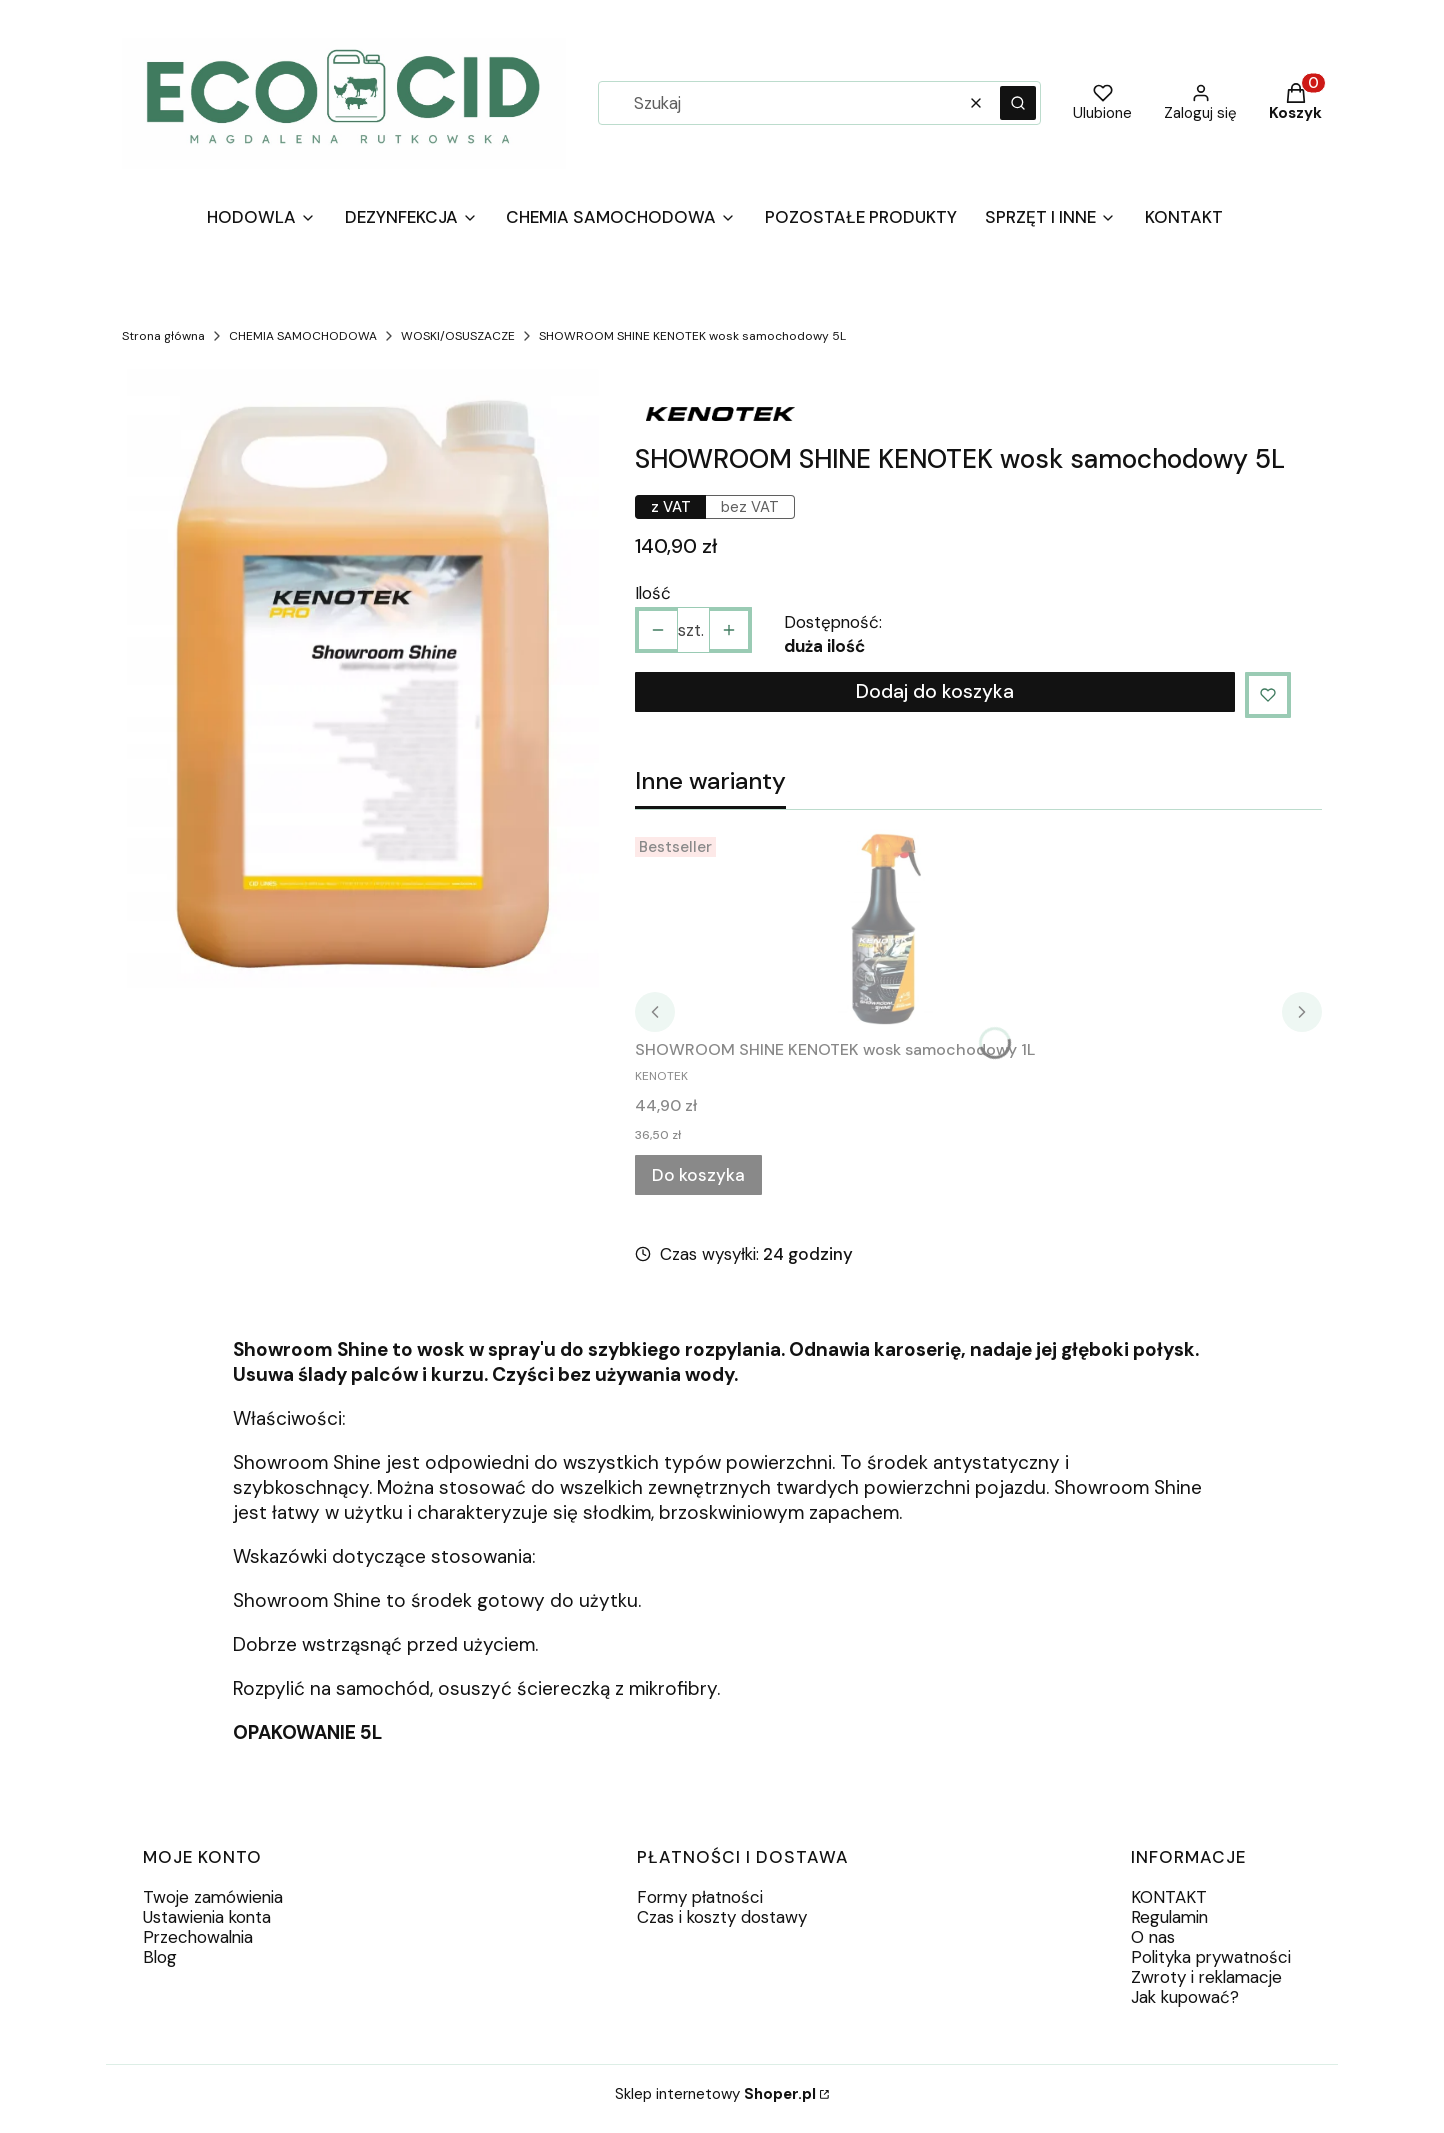 Image resolution: width=1444 pixels, height=2133 pixels. Describe the element at coordinates (1169, 1897) in the screenshot. I see `KONTAKT` at that location.